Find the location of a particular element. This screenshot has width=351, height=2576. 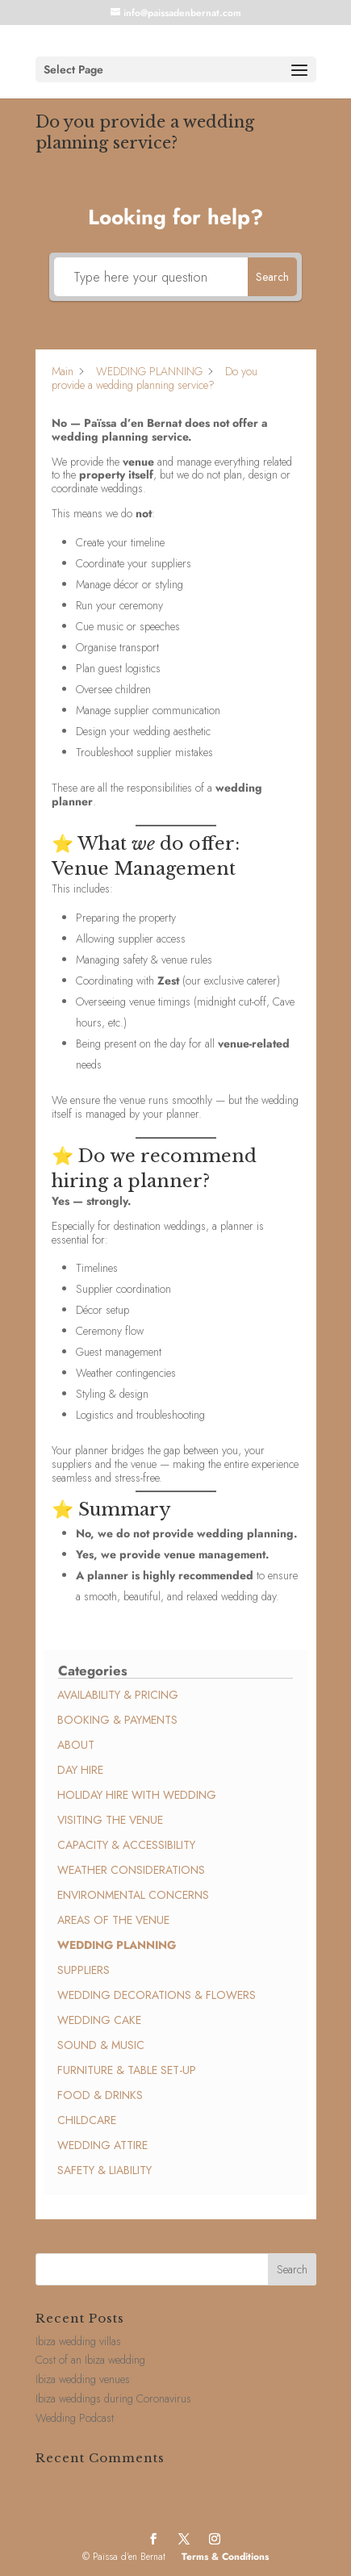

Ibiza wedding villas is located at coordinates (78, 2341).